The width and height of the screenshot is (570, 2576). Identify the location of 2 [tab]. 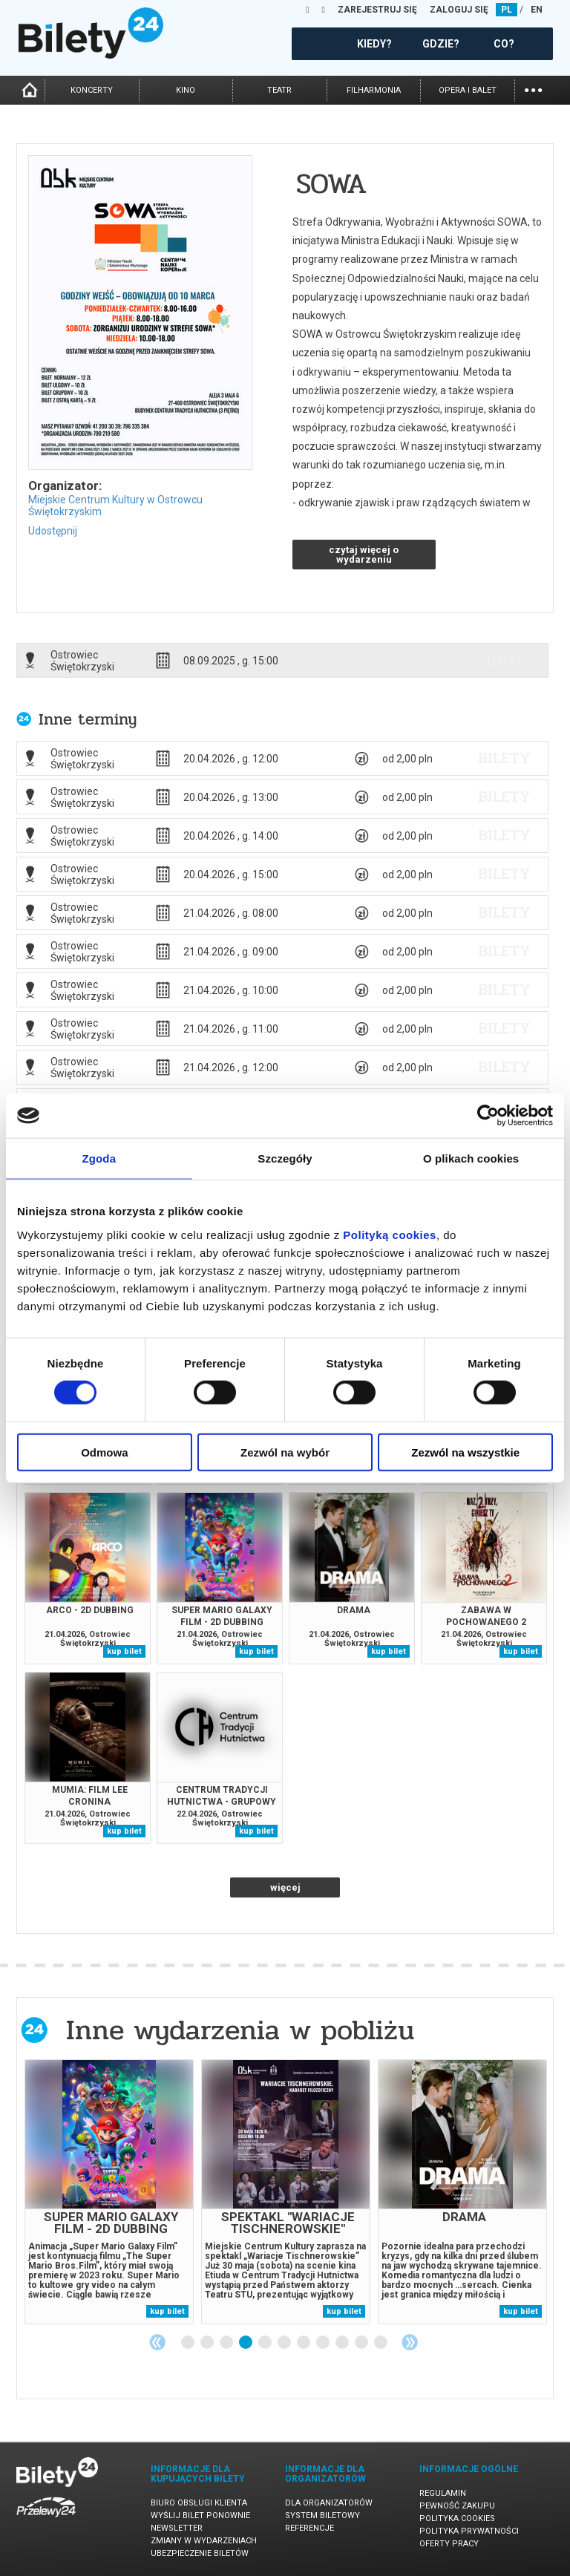
(207, 2342).